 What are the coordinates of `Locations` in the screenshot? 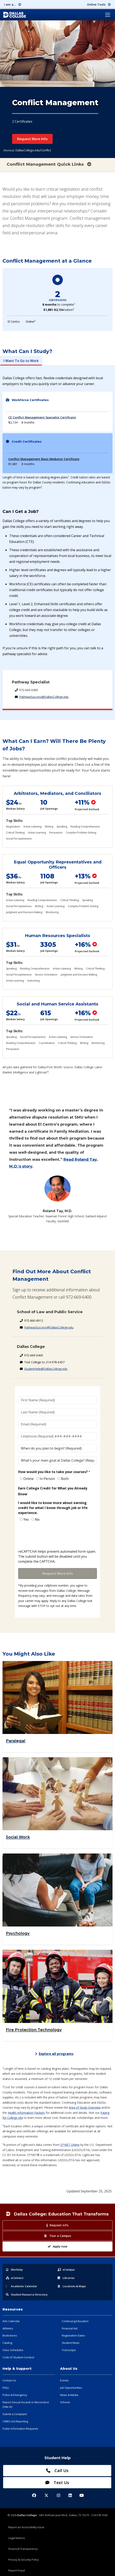 It's located at (72, 2286).